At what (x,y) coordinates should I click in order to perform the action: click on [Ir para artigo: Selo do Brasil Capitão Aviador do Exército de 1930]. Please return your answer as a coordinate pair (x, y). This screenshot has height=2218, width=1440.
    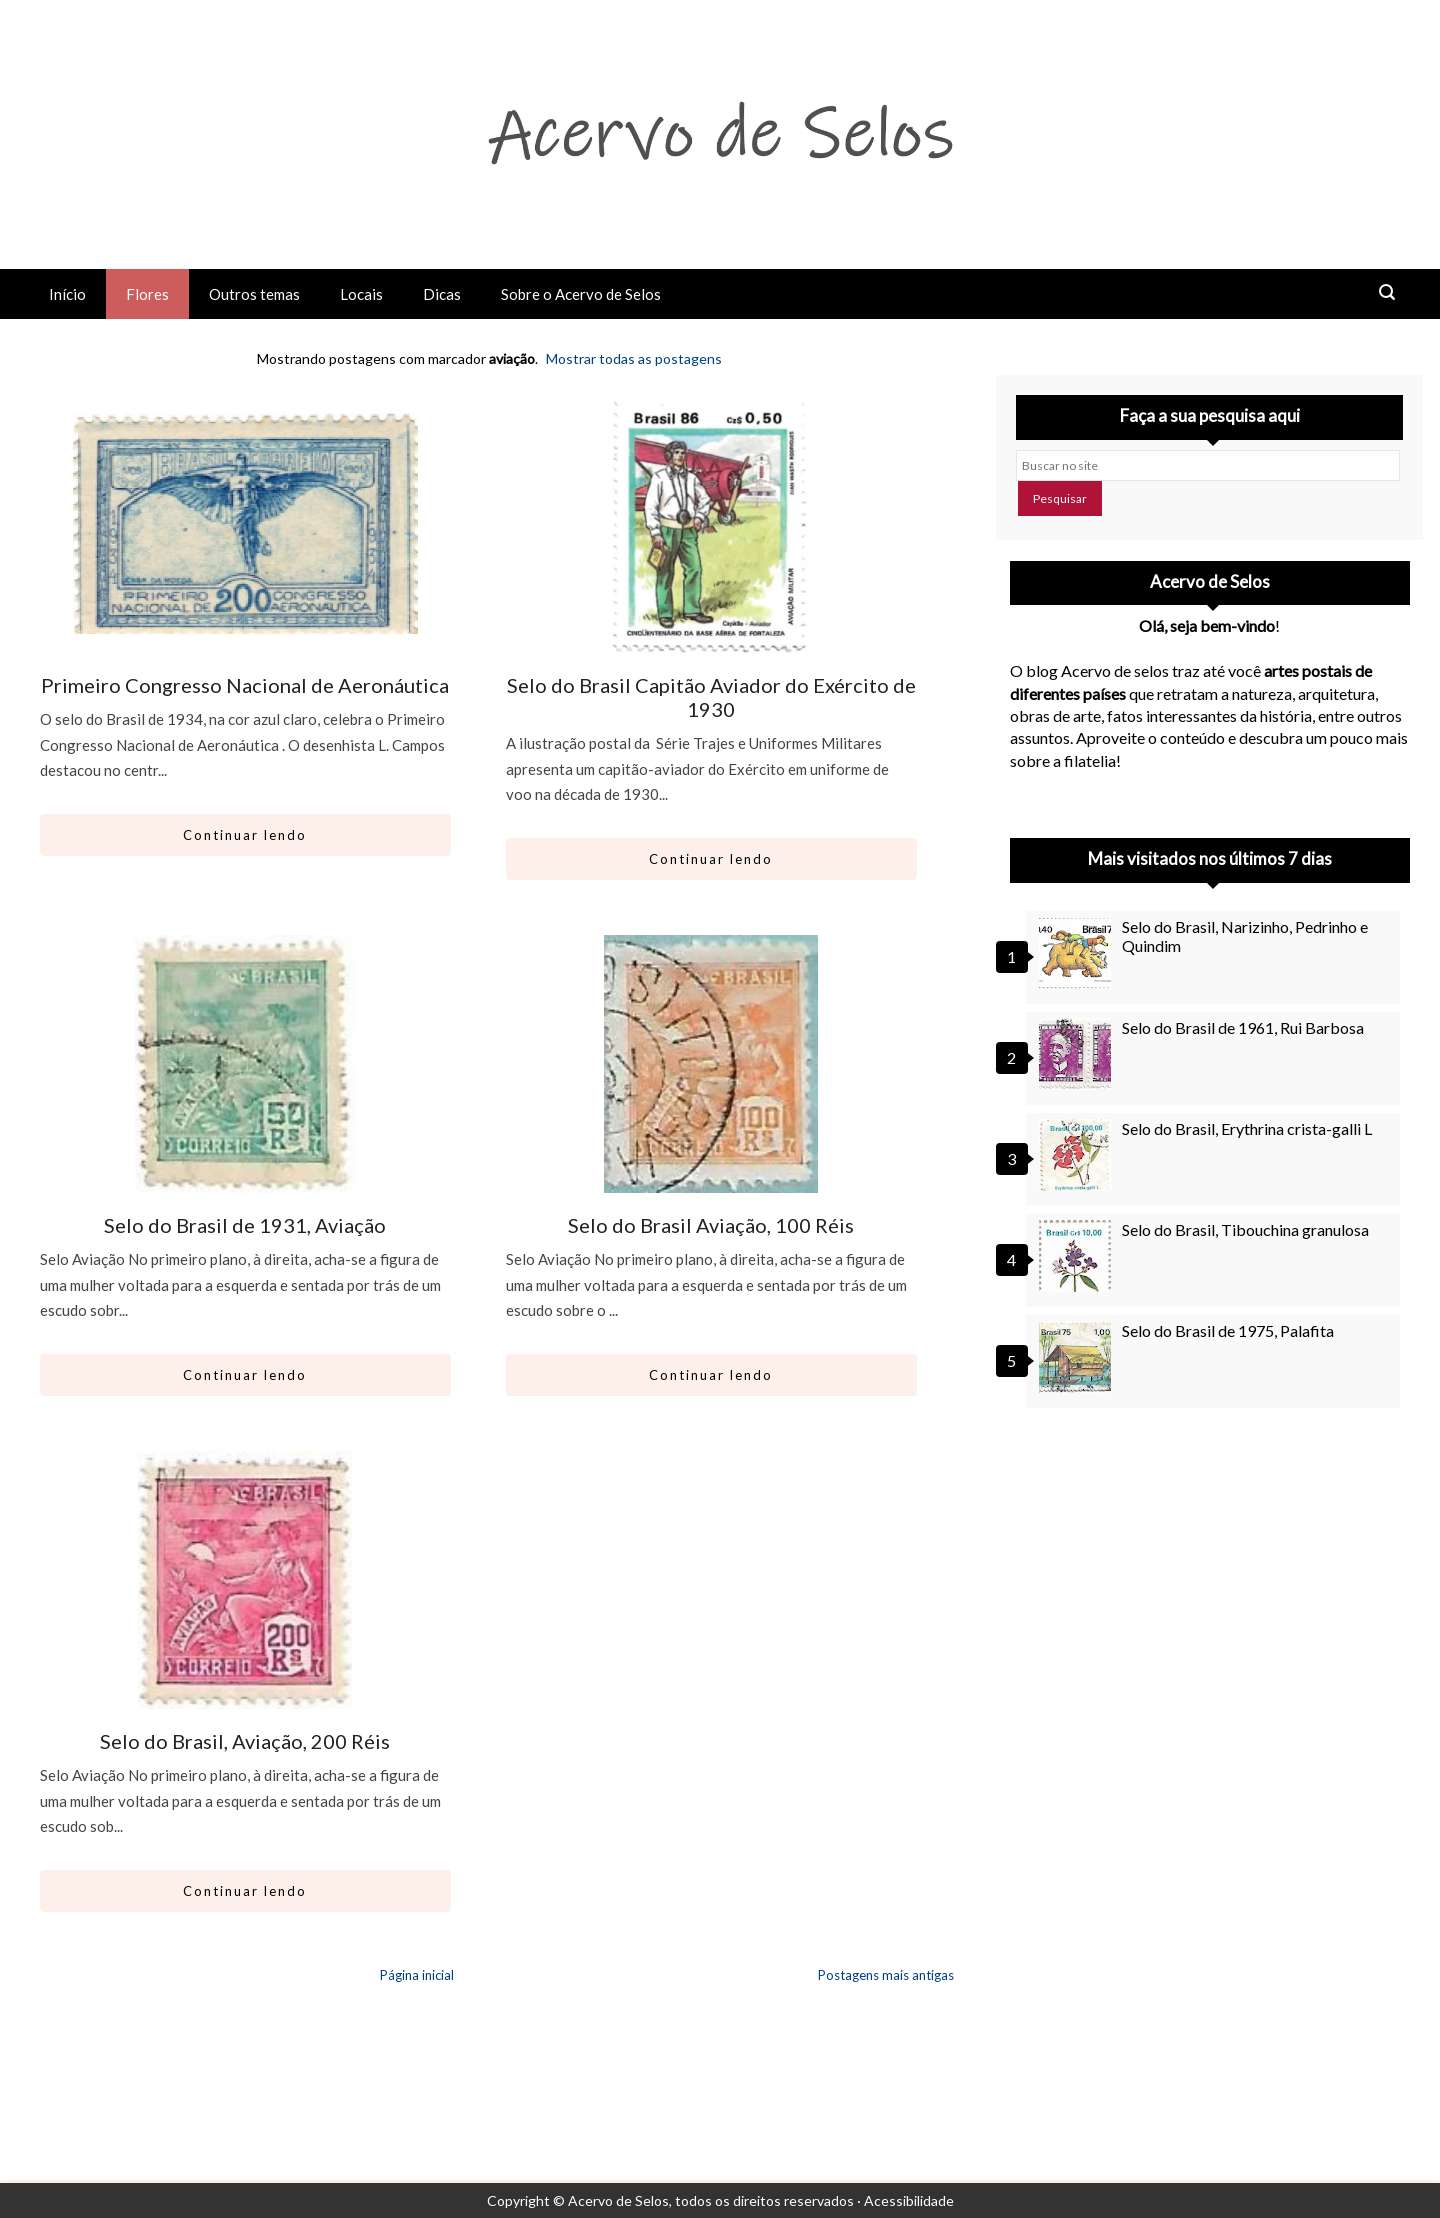
    Looking at the image, I should click on (711, 524).